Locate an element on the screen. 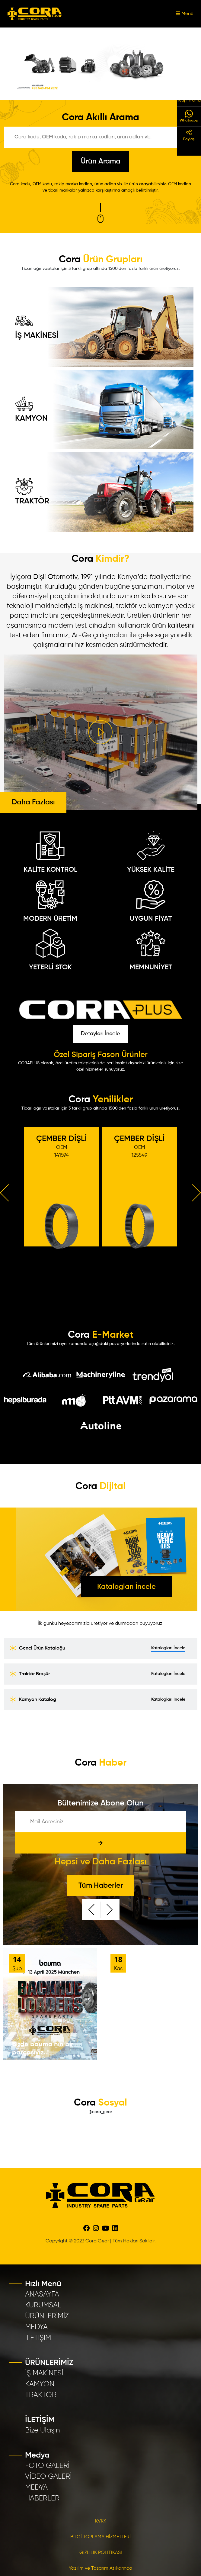 The height and width of the screenshot is (2576, 201). ANASAYFA is located at coordinates (42, 2294).